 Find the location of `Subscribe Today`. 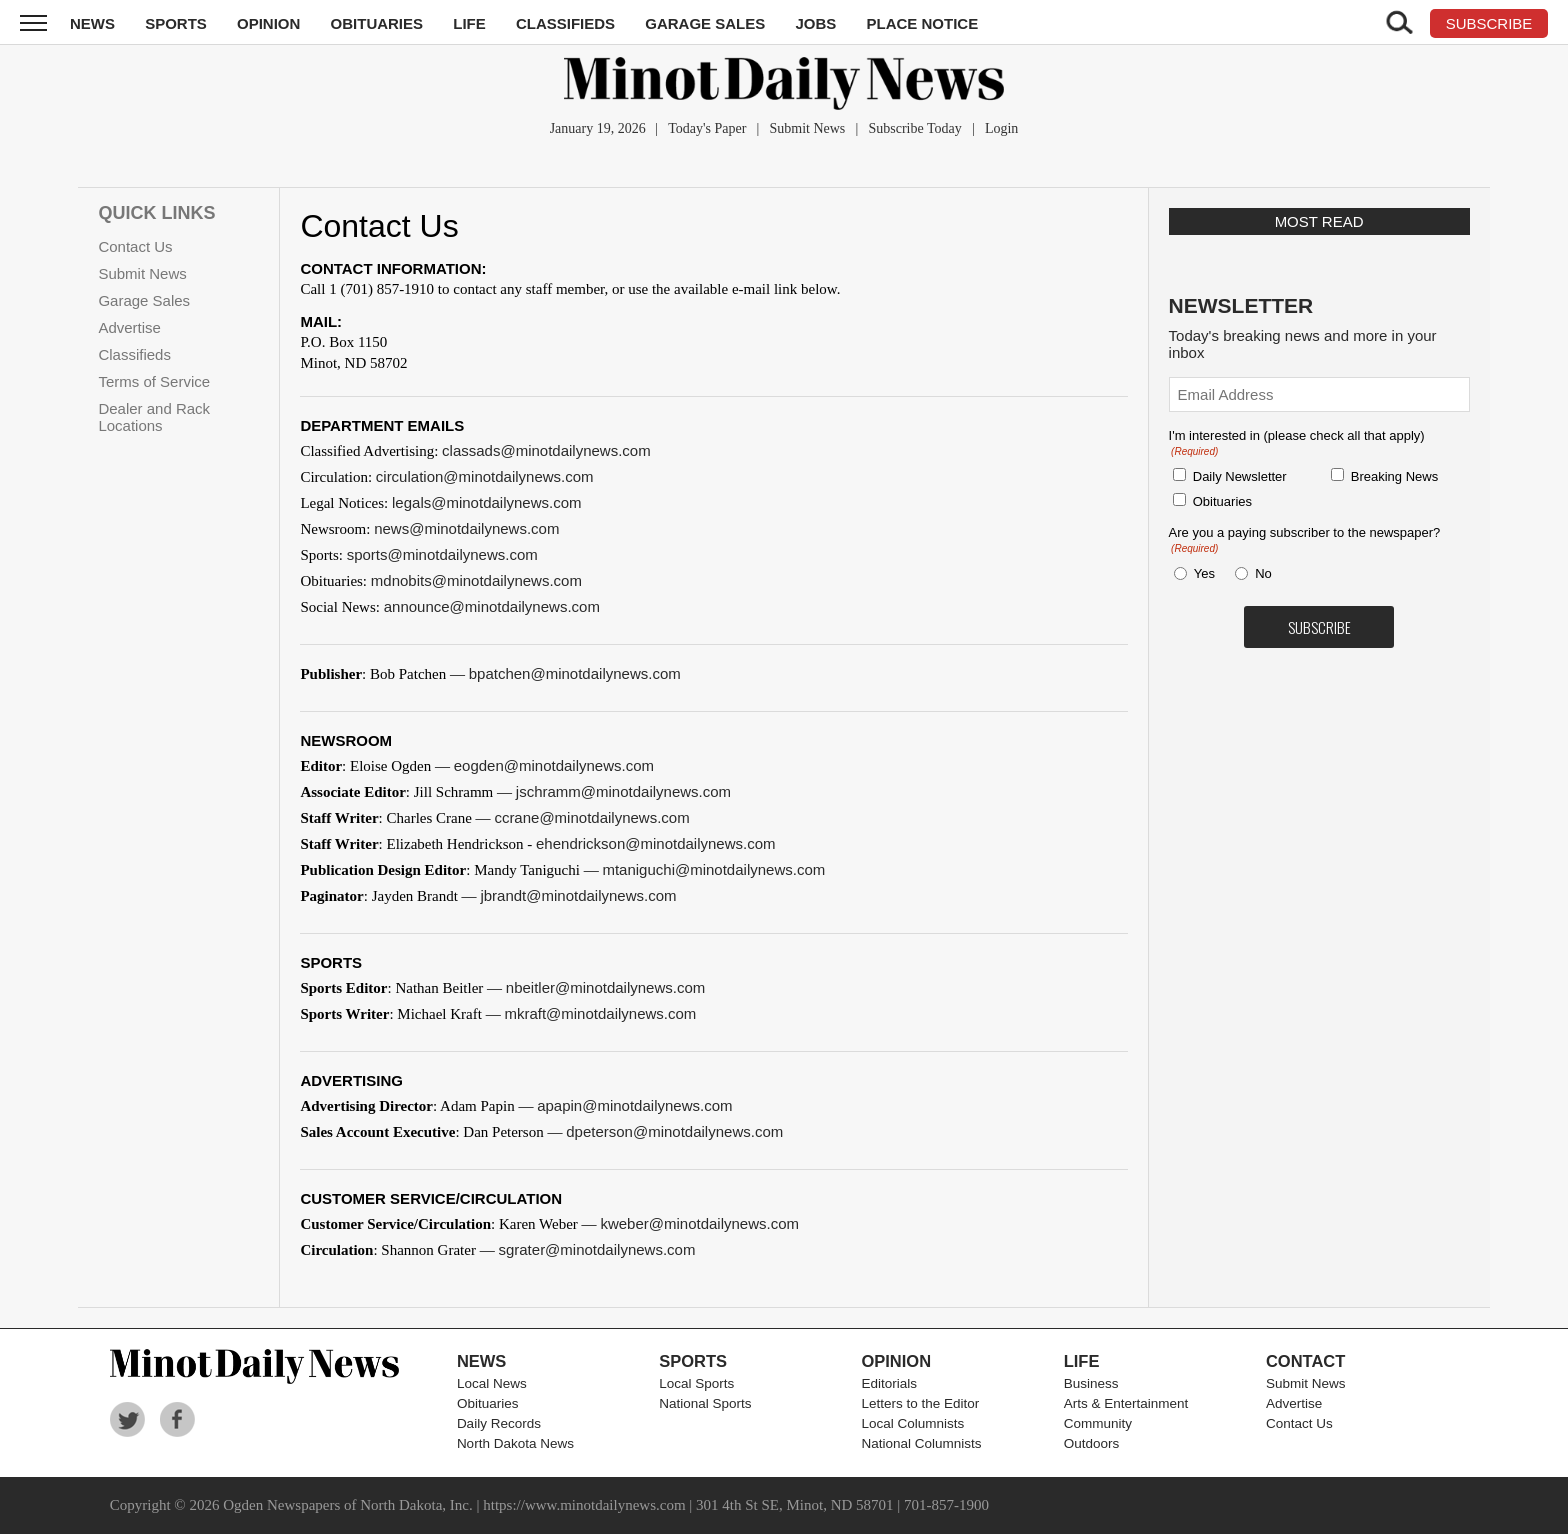

Subscribe Today is located at coordinates (914, 128).